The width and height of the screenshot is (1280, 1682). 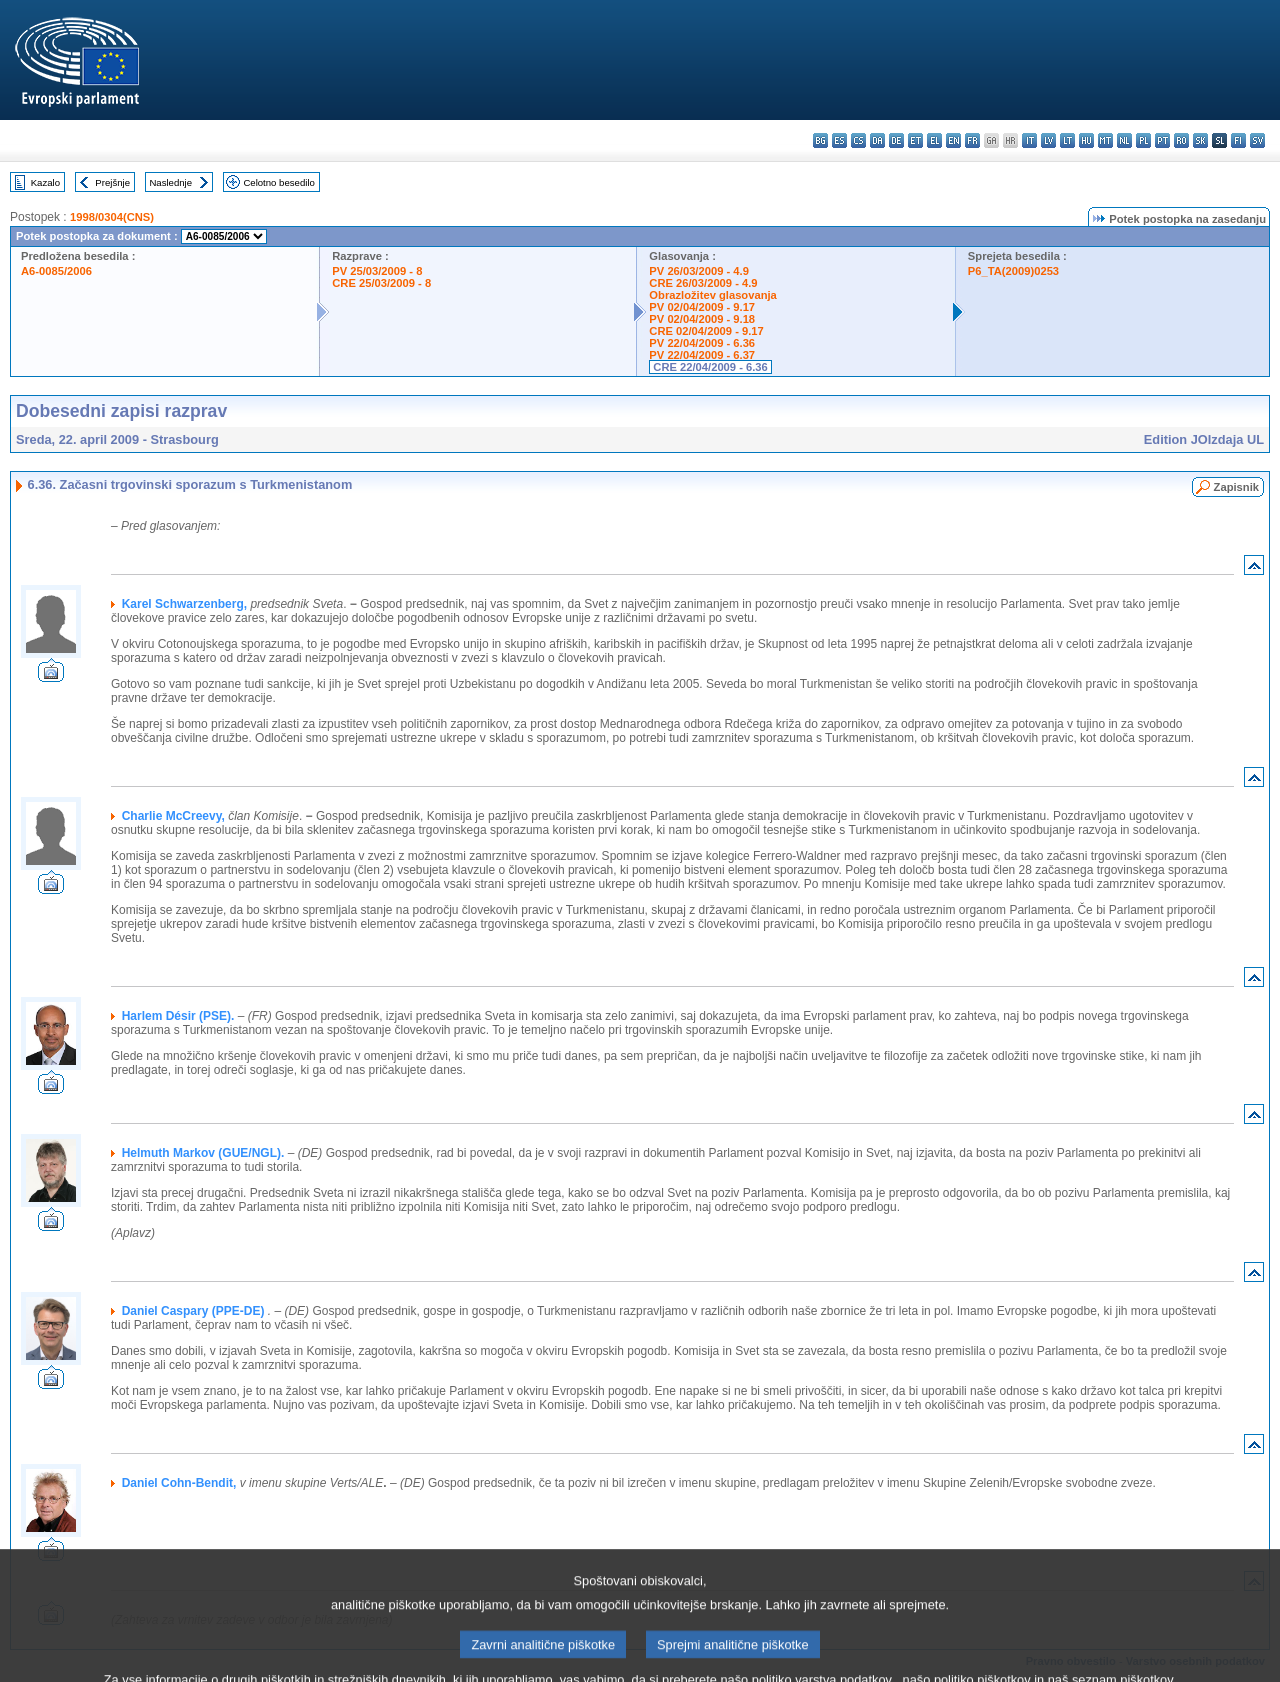 I want to click on lt - lietuvių kalba, so click(x=1067, y=140).